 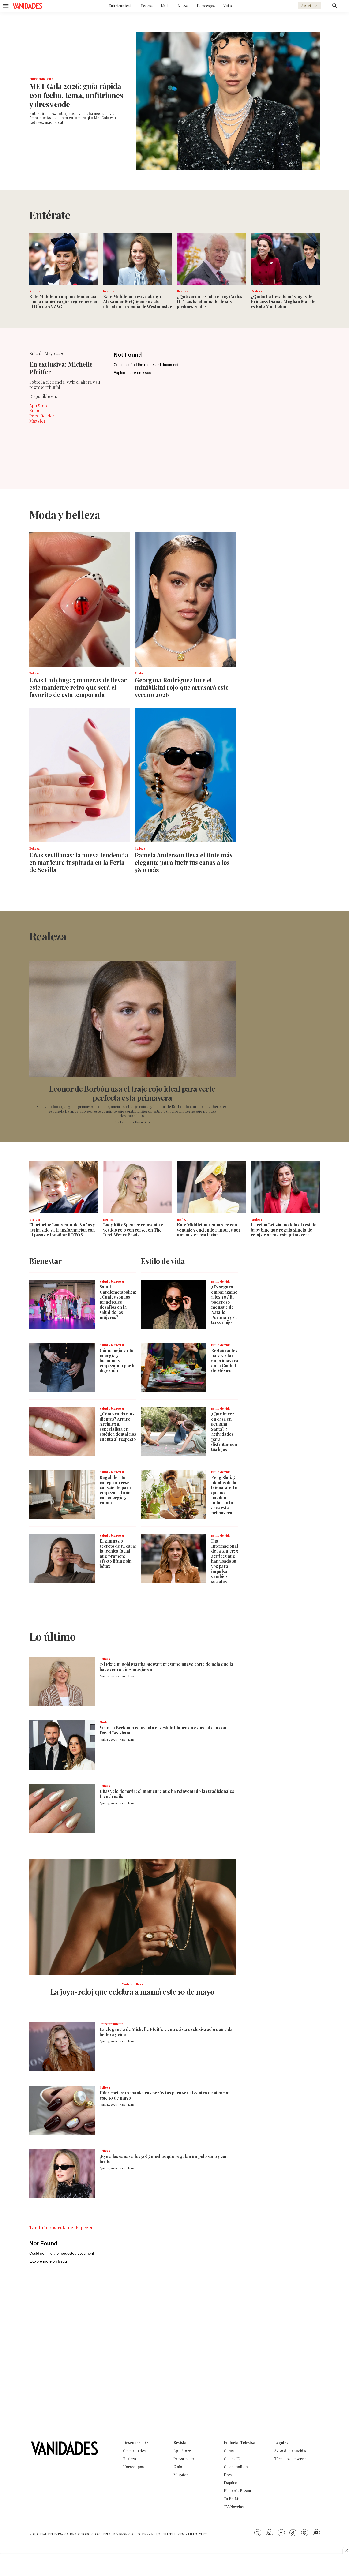 I want to click on Leonor de Borbón usa el traje rojo ideal para verte perfecta esta primavera, so click(x=132, y=1092).